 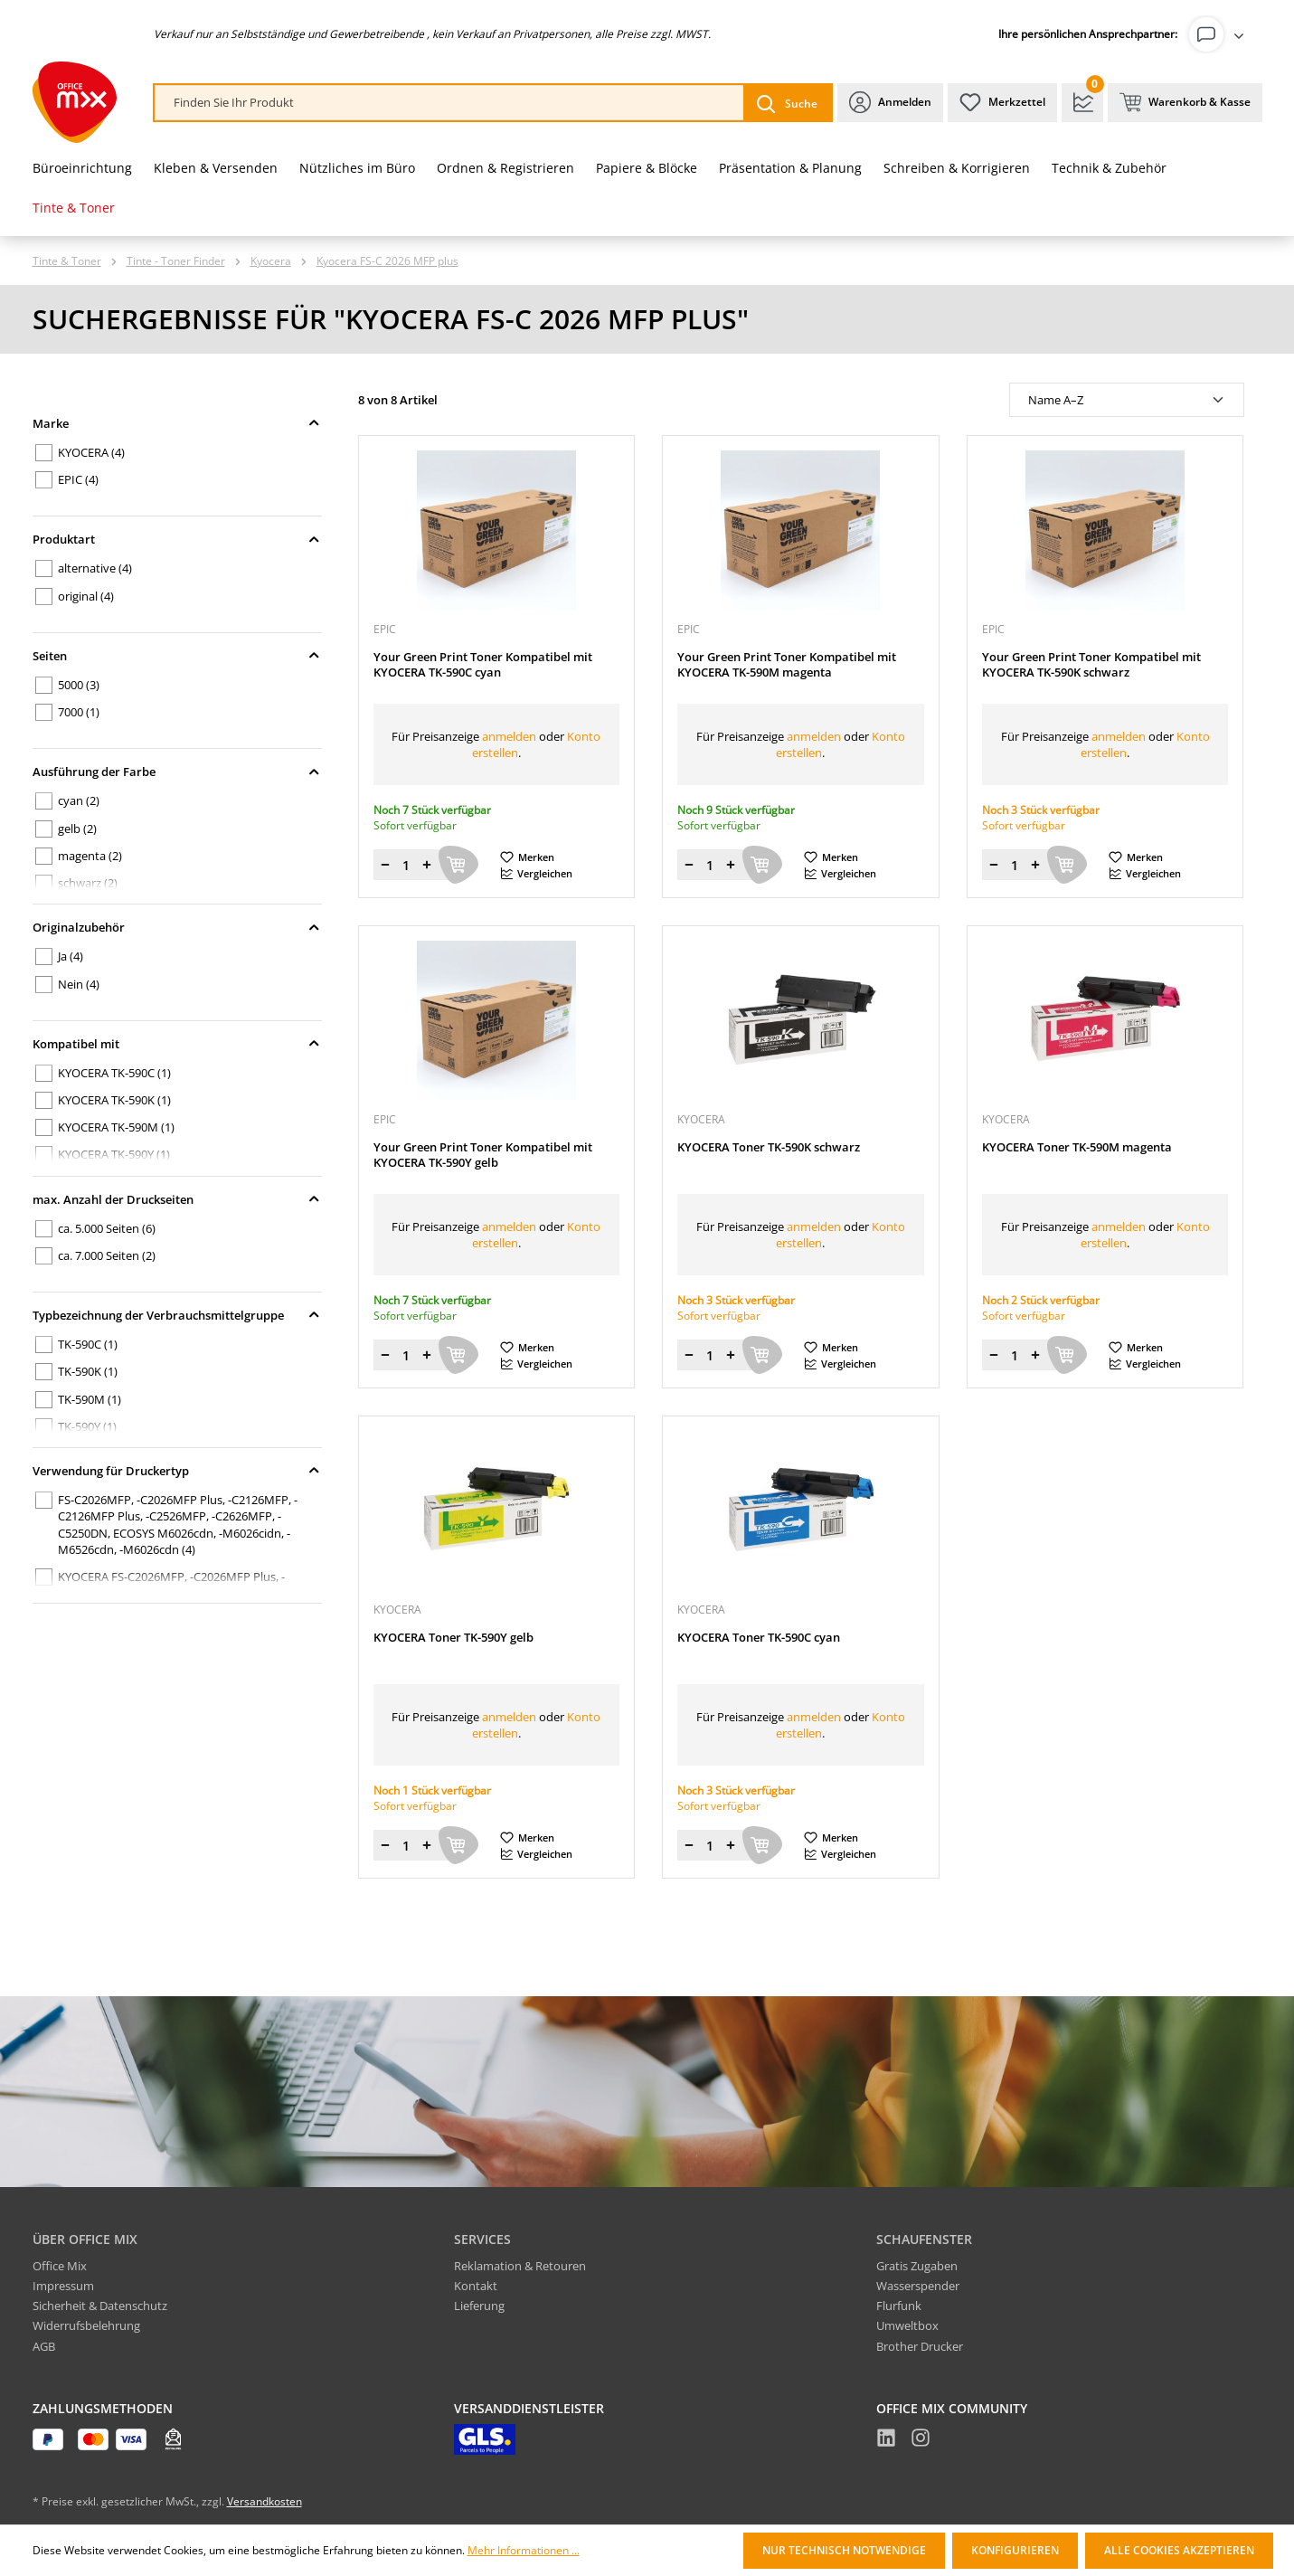 What do you see at coordinates (264, 2501) in the screenshot?
I see `Versandkosten` at bounding box center [264, 2501].